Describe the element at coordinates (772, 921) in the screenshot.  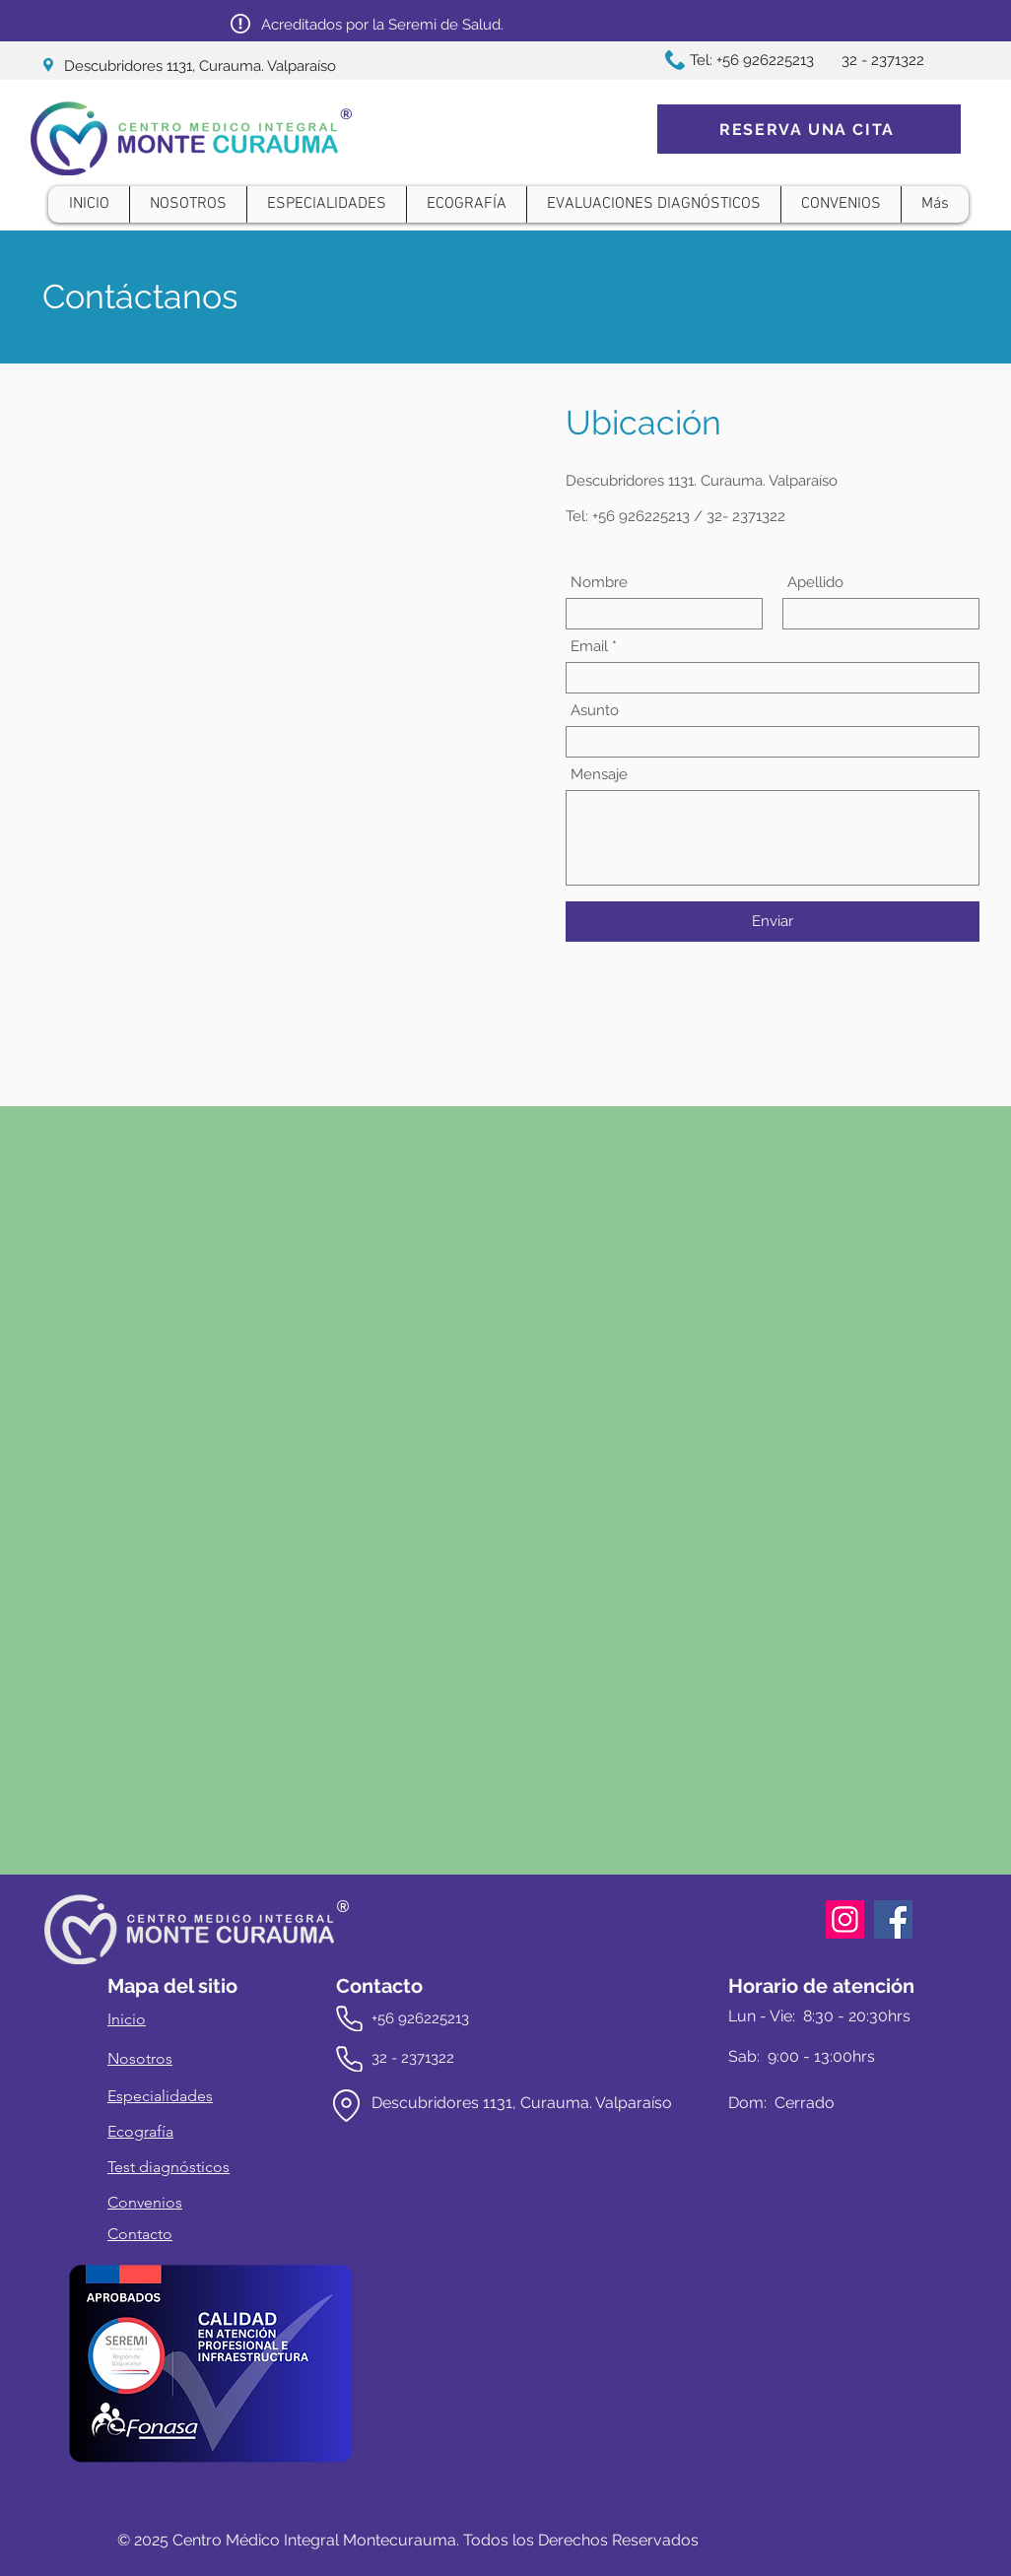
I see `[Enviar]` at that location.